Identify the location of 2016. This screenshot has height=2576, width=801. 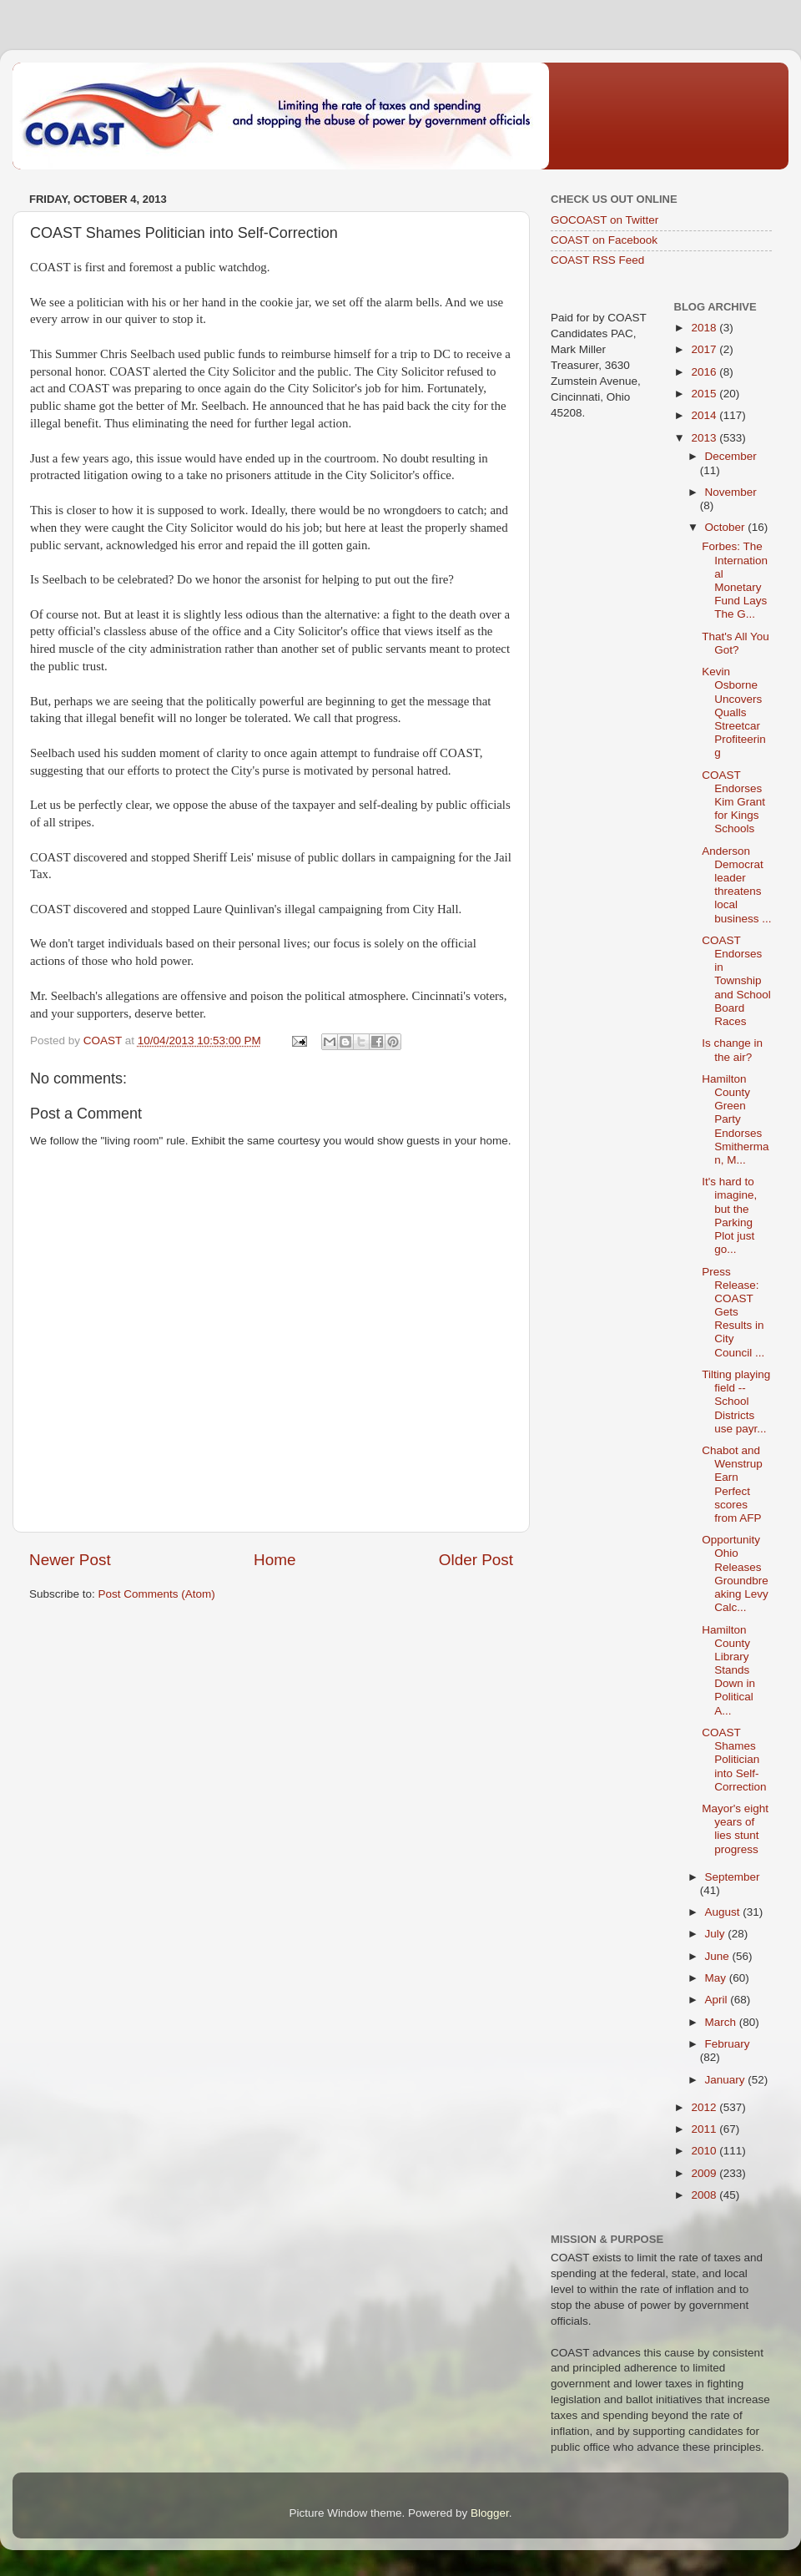
(705, 372).